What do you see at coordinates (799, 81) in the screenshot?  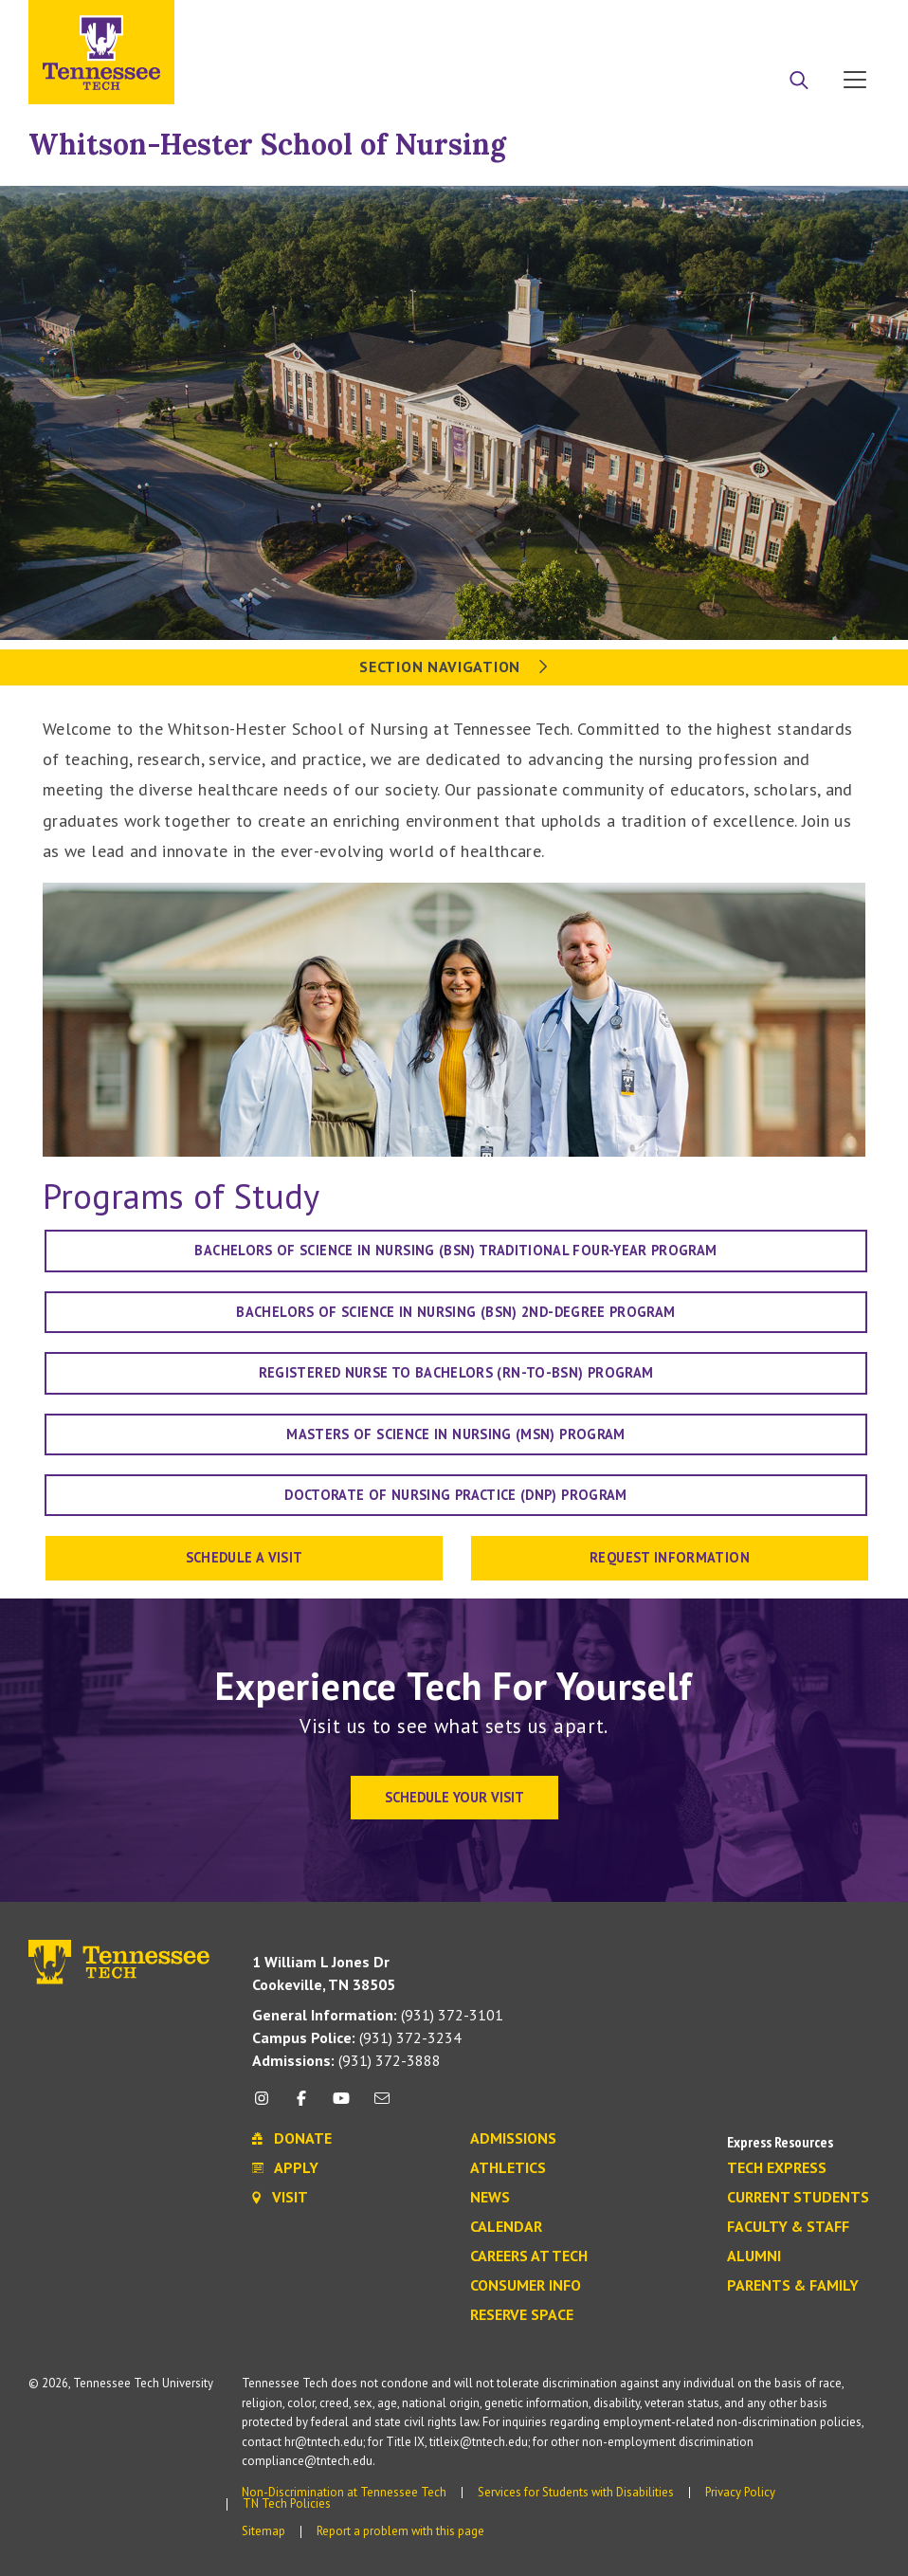 I see `[Search]` at bounding box center [799, 81].